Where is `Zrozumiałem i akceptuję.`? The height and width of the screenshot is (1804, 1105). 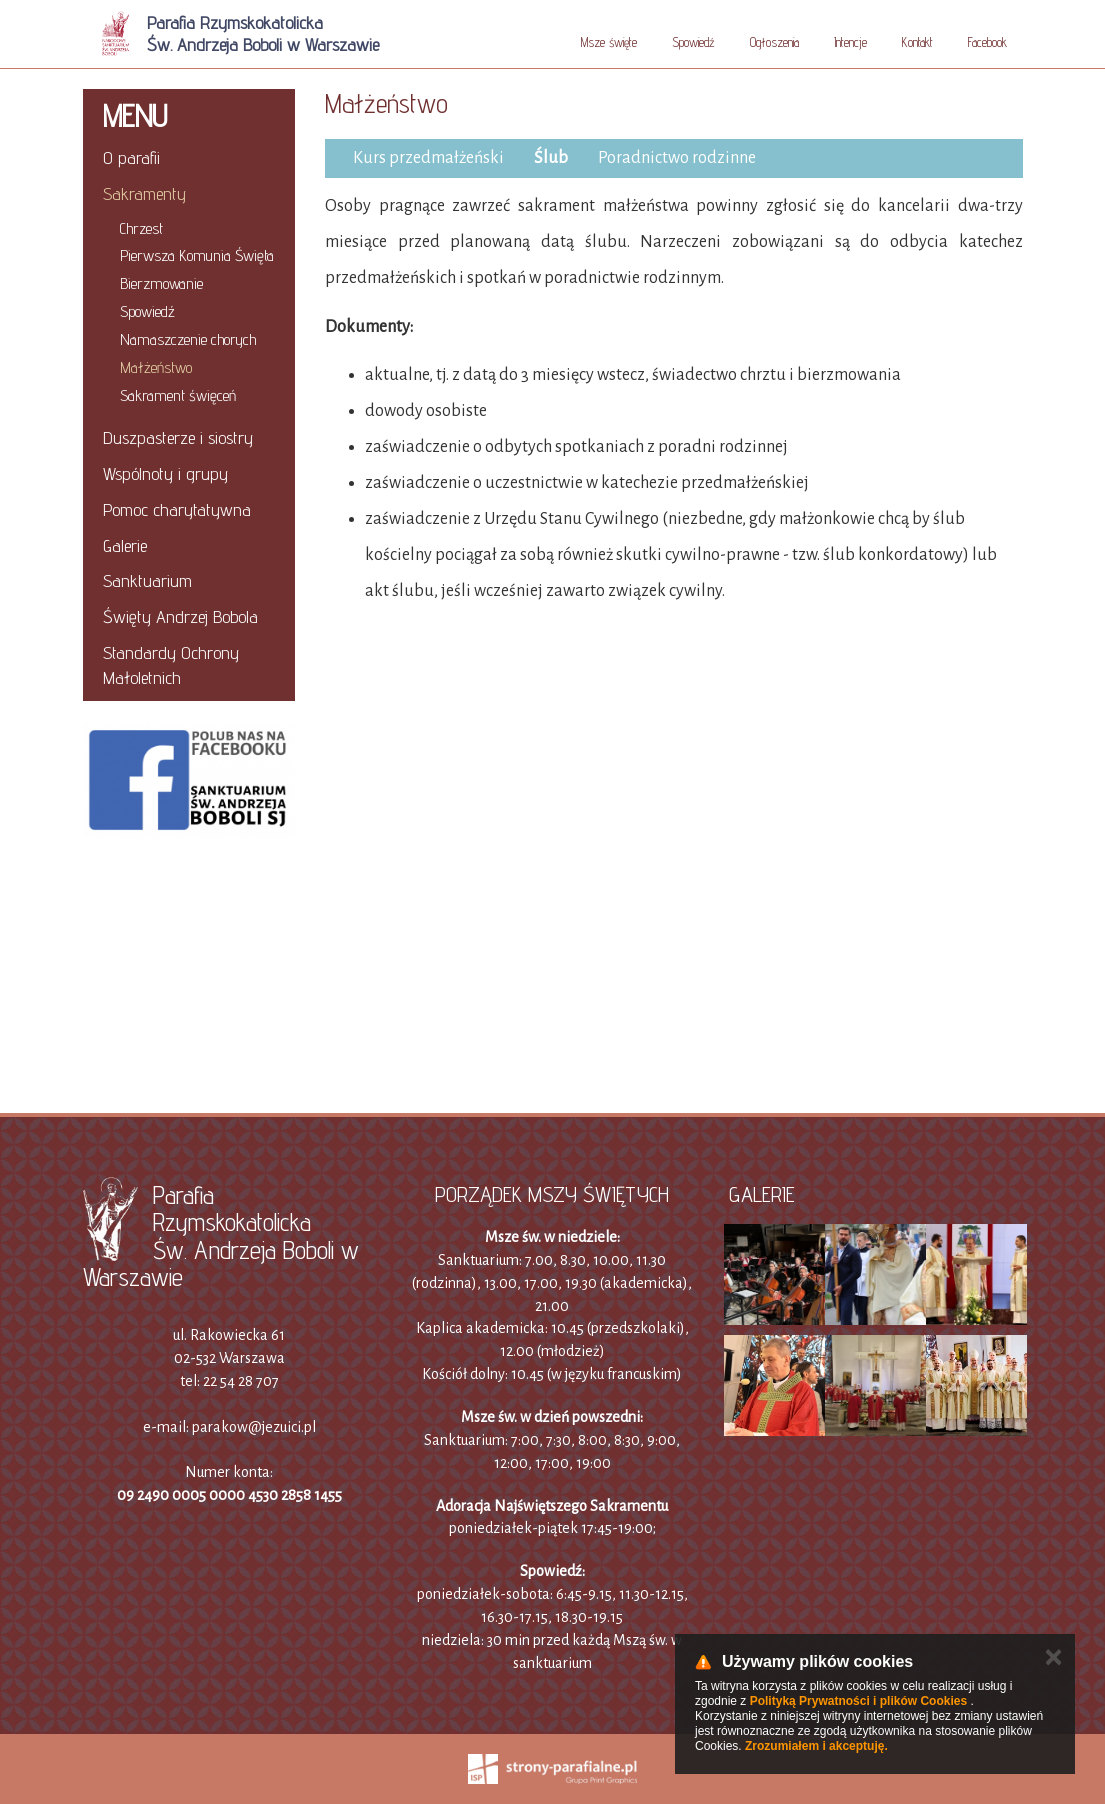
Zrozumiałem i akceptuję. is located at coordinates (816, 1746).